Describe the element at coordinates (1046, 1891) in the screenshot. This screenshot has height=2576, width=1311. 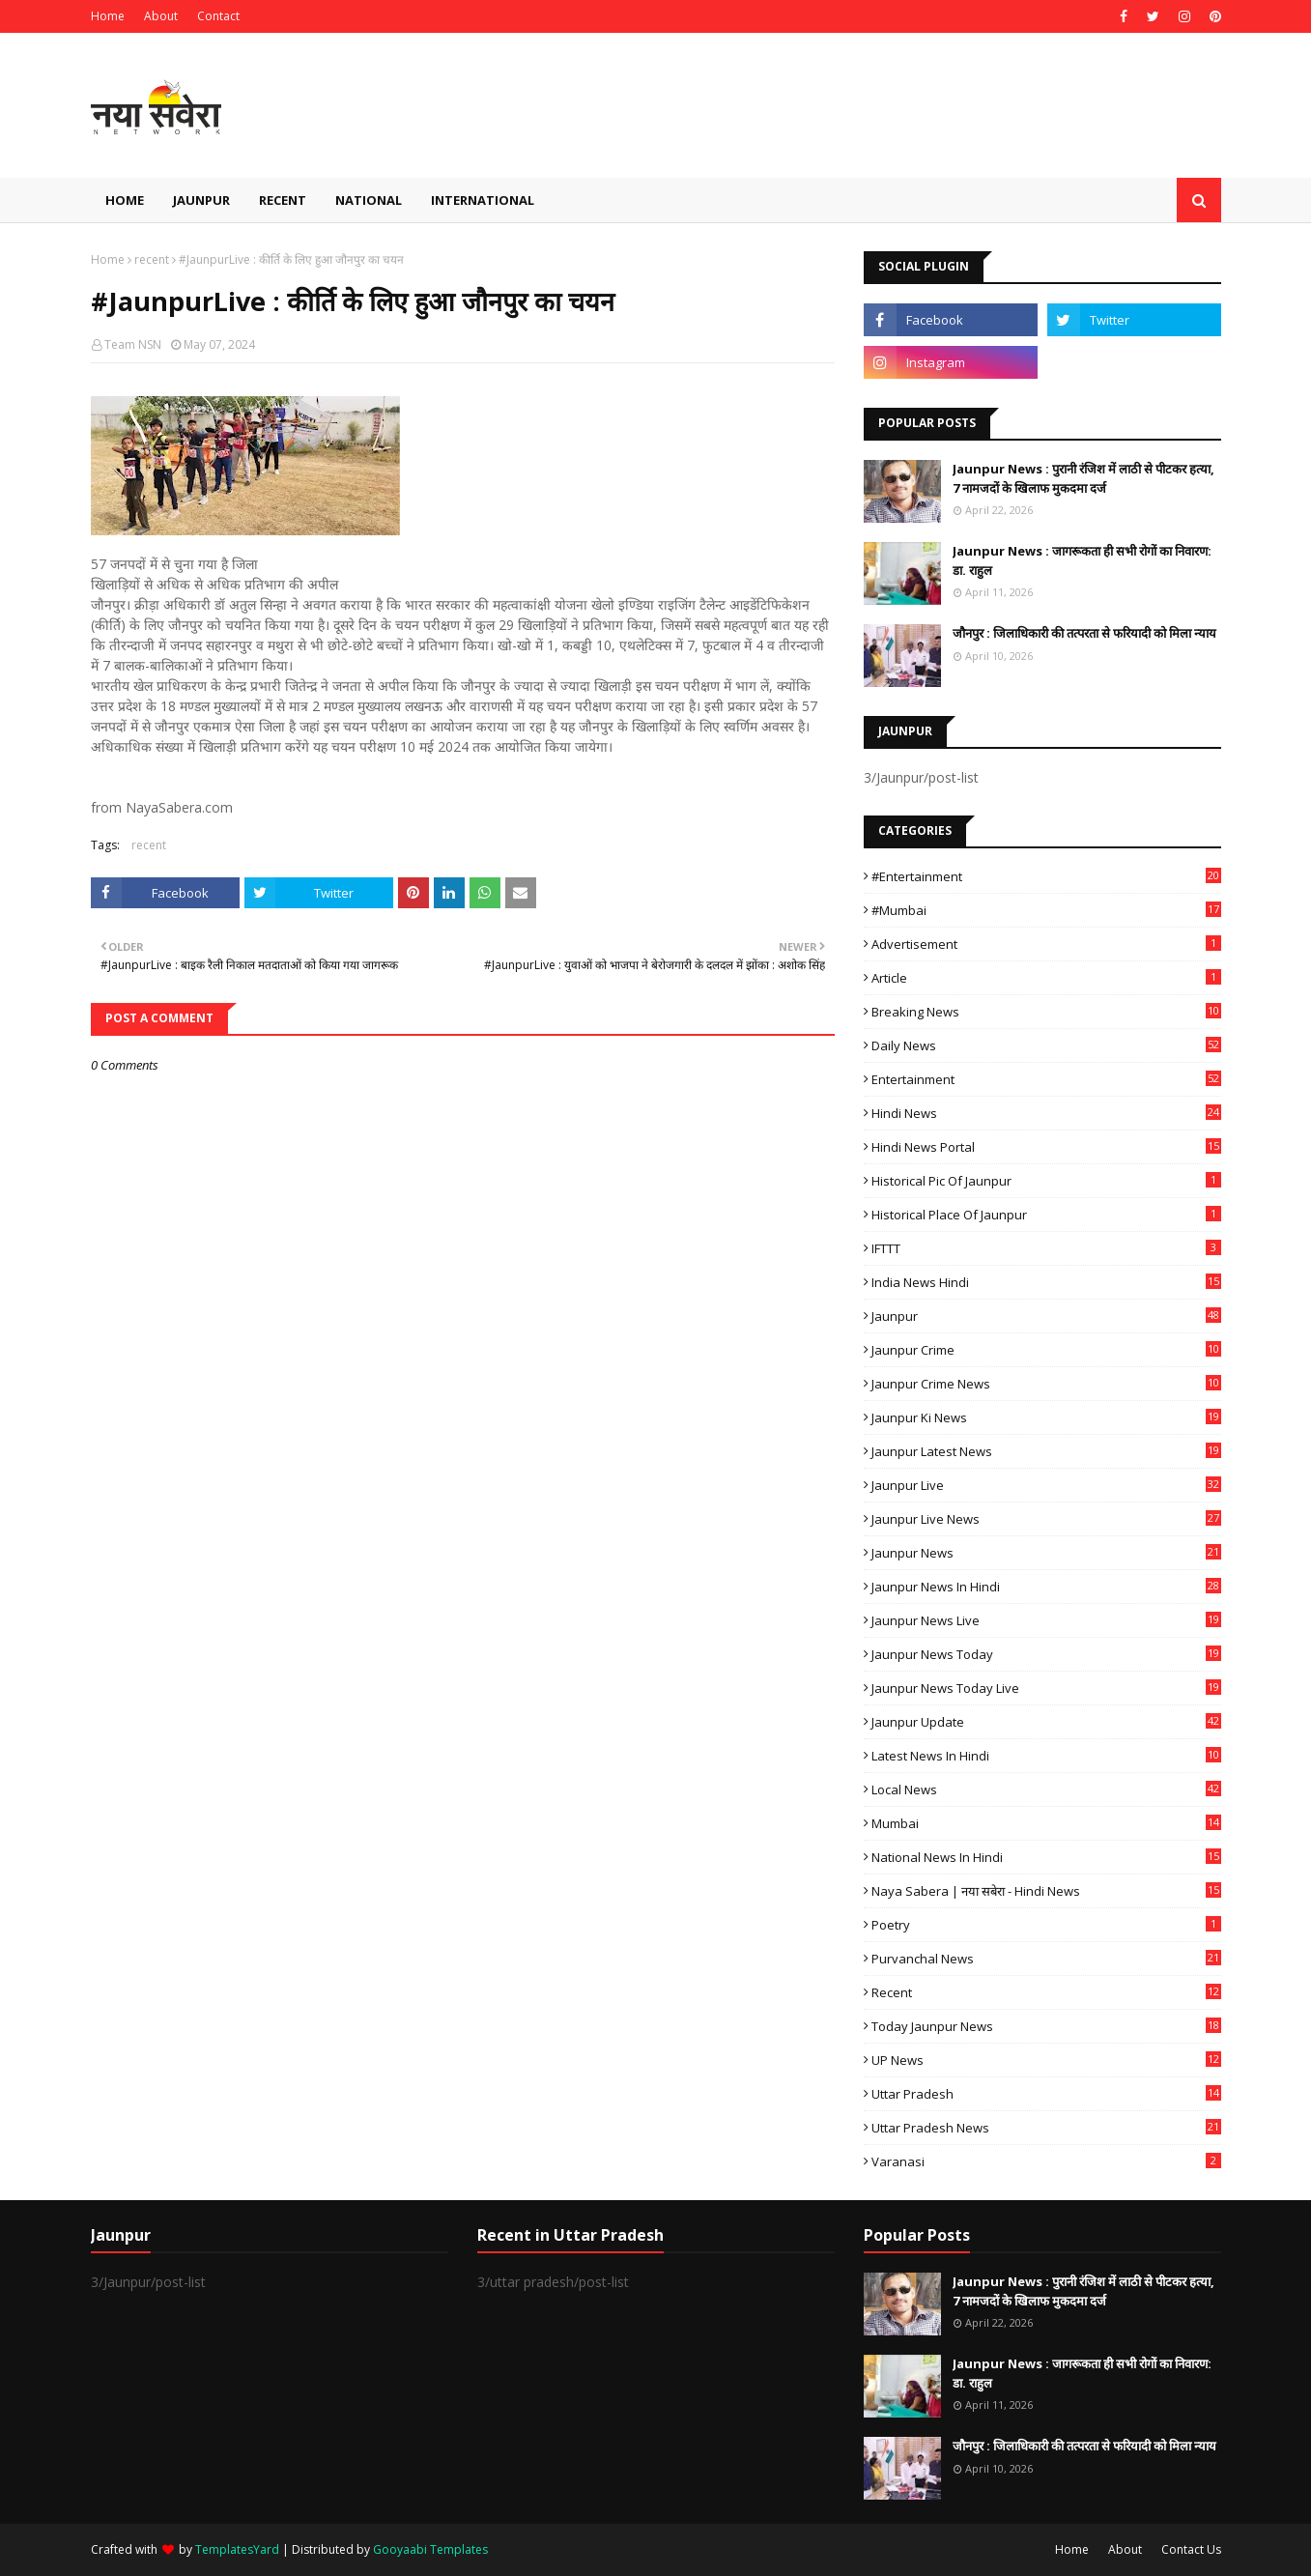
I see `Naya Sabera | नया सबेरा - Hindi News` at that location.